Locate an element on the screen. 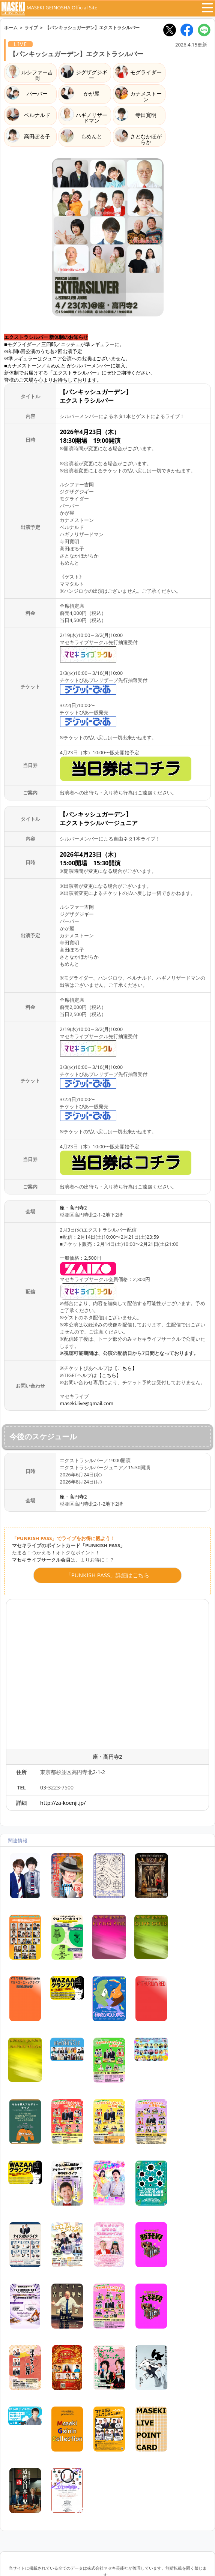 Image resolution: width=215 pixels, height=2576 pixels. http://za-koenji.jp/ is located at coordinates (63, 1802).